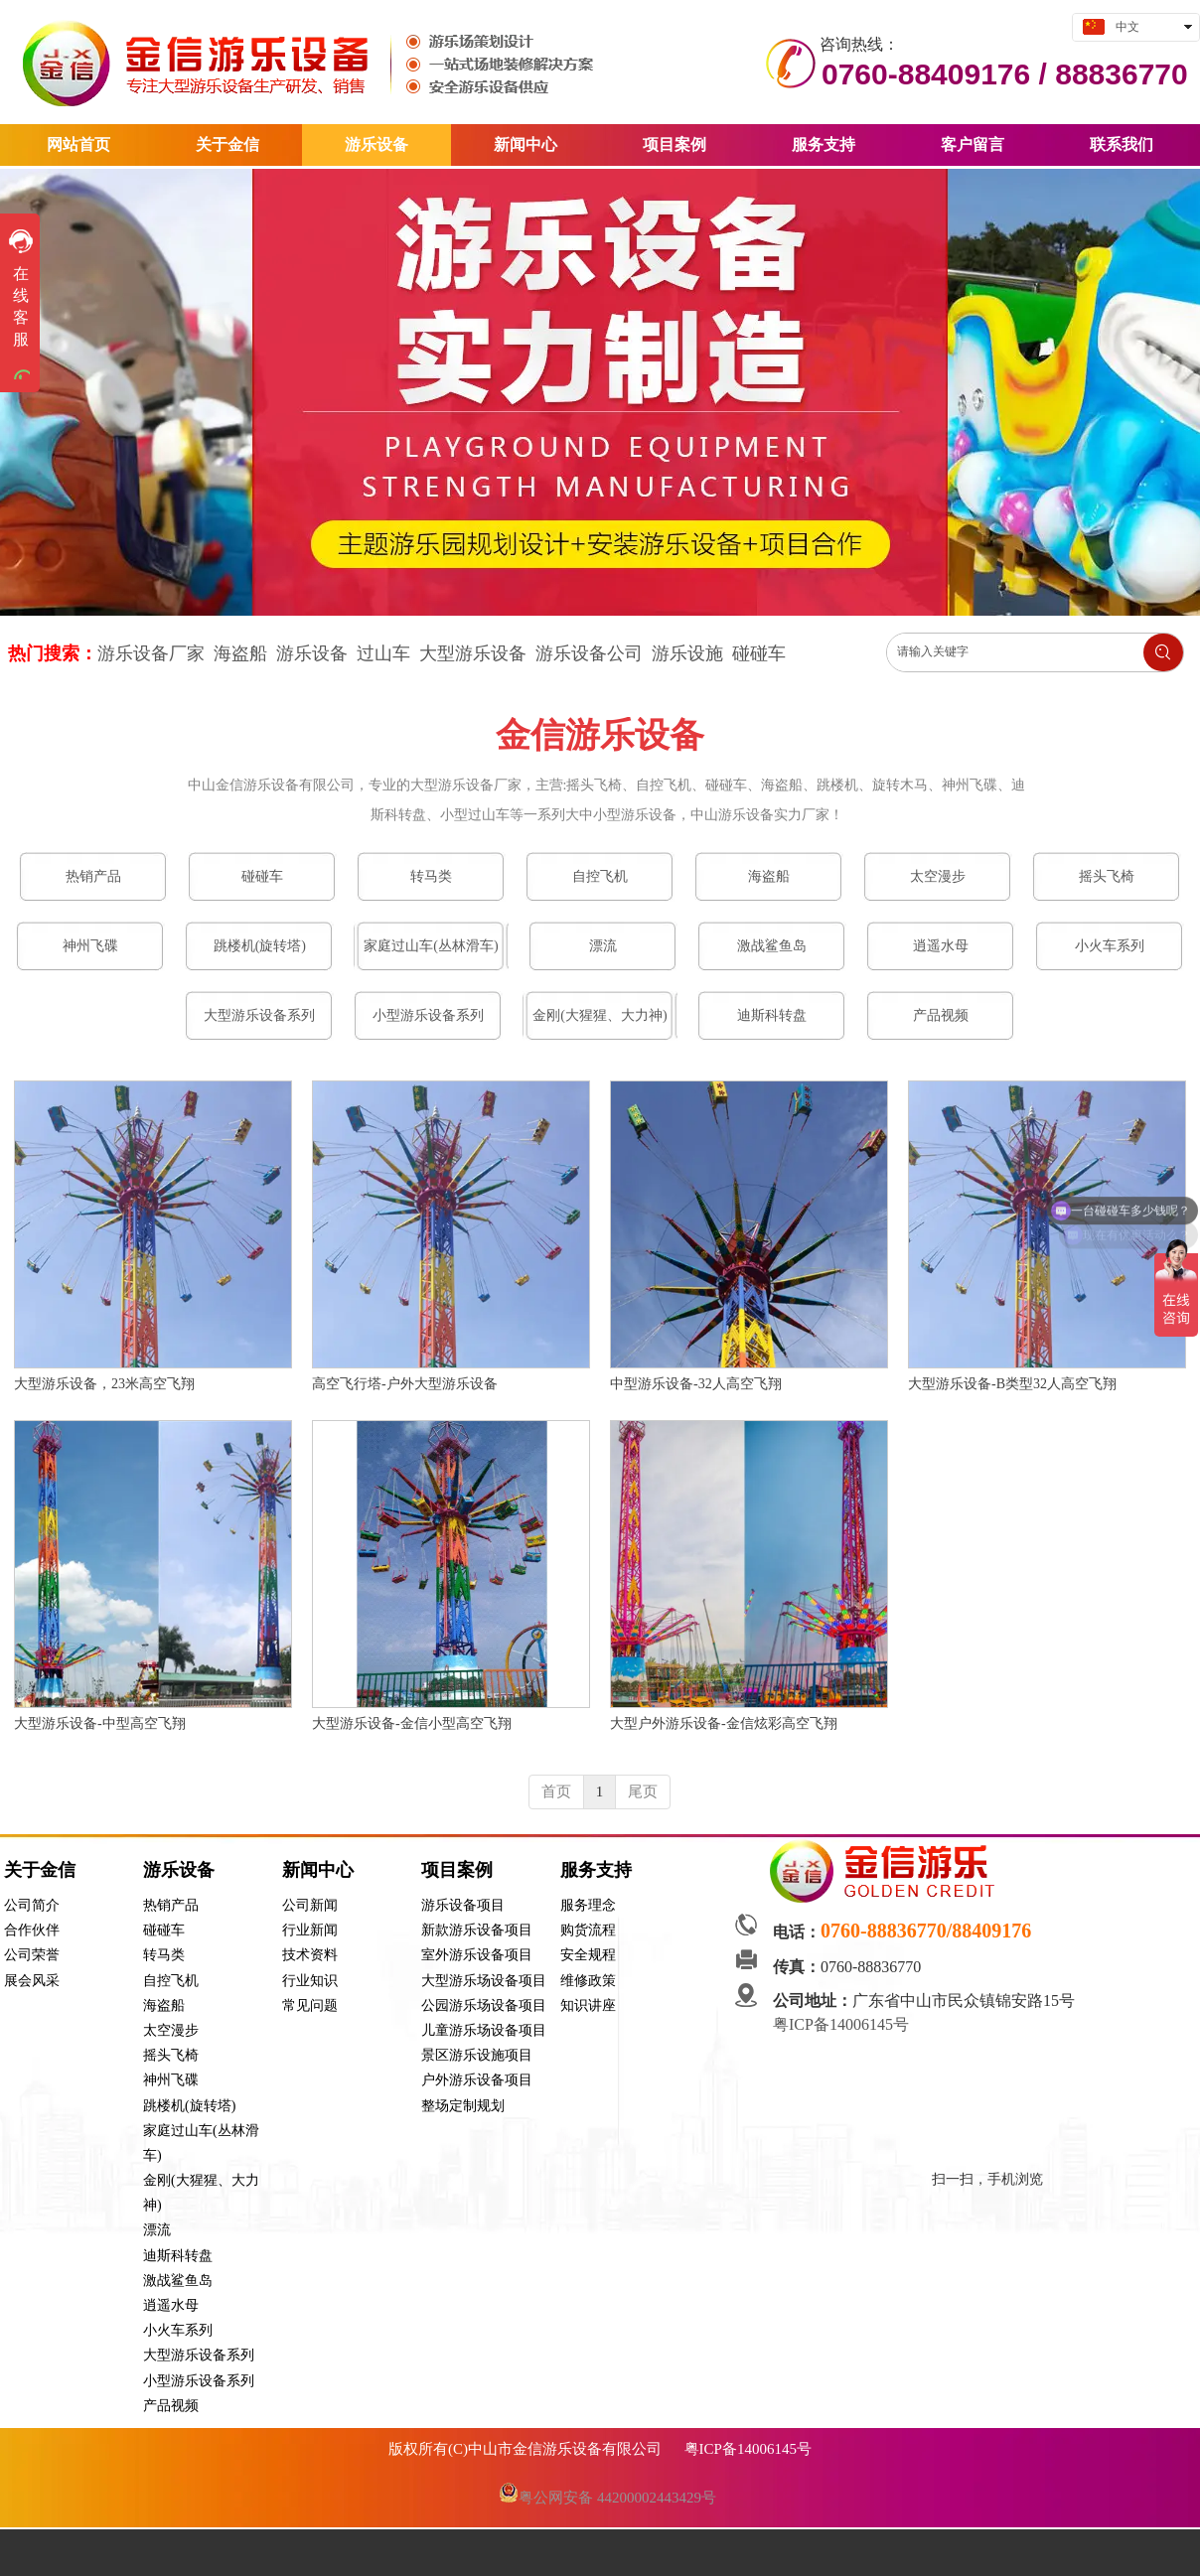 This screenshot has width=1200, height=2576. What do you see at coordinates (178, 2280) in the screenshot?
I see `激战鲨鱼岛` at bounding box center [178, 2280].